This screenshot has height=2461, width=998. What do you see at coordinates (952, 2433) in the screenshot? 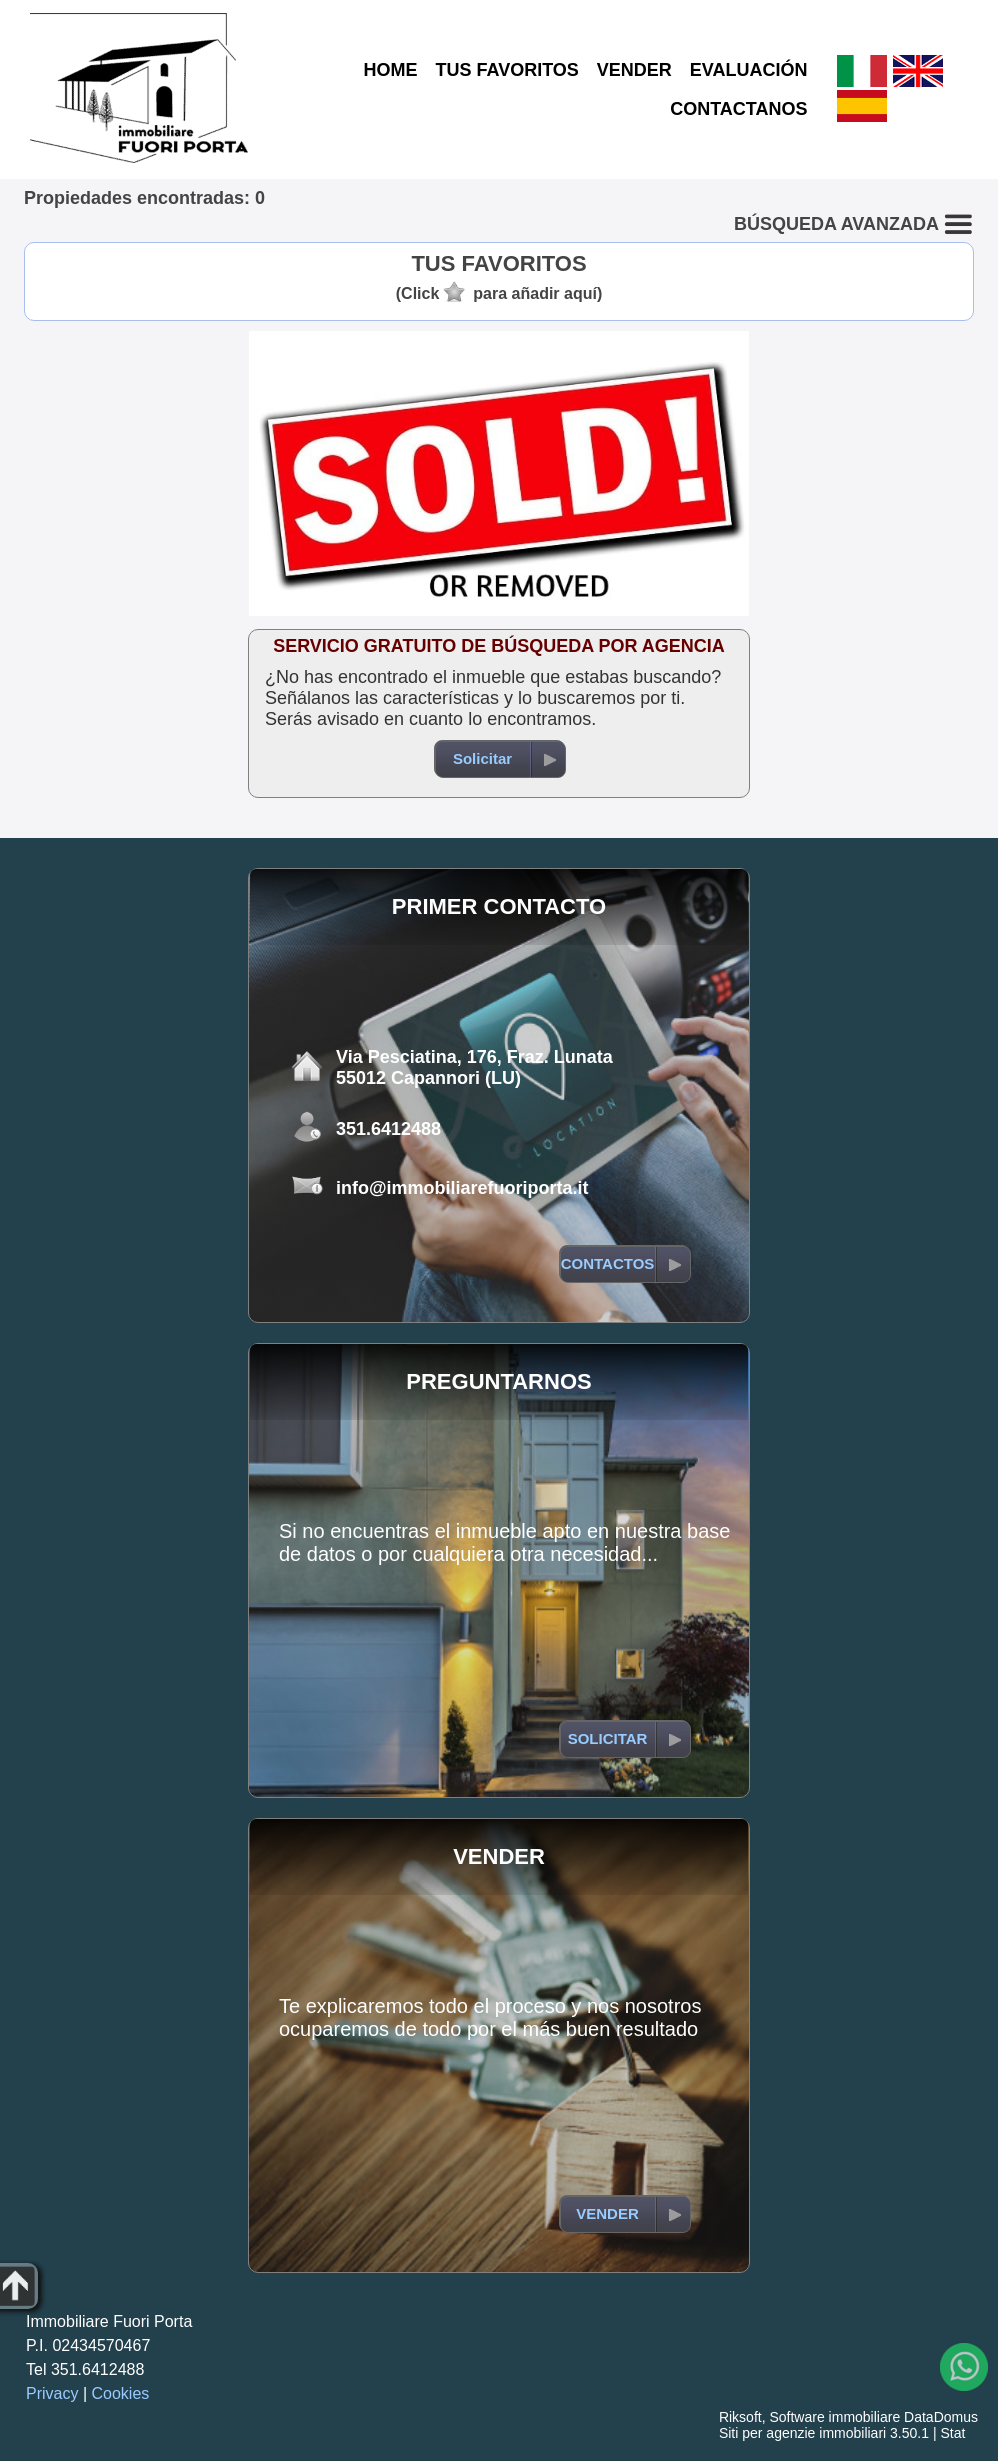
I see `Stat` at bounding box center [952, 2433].